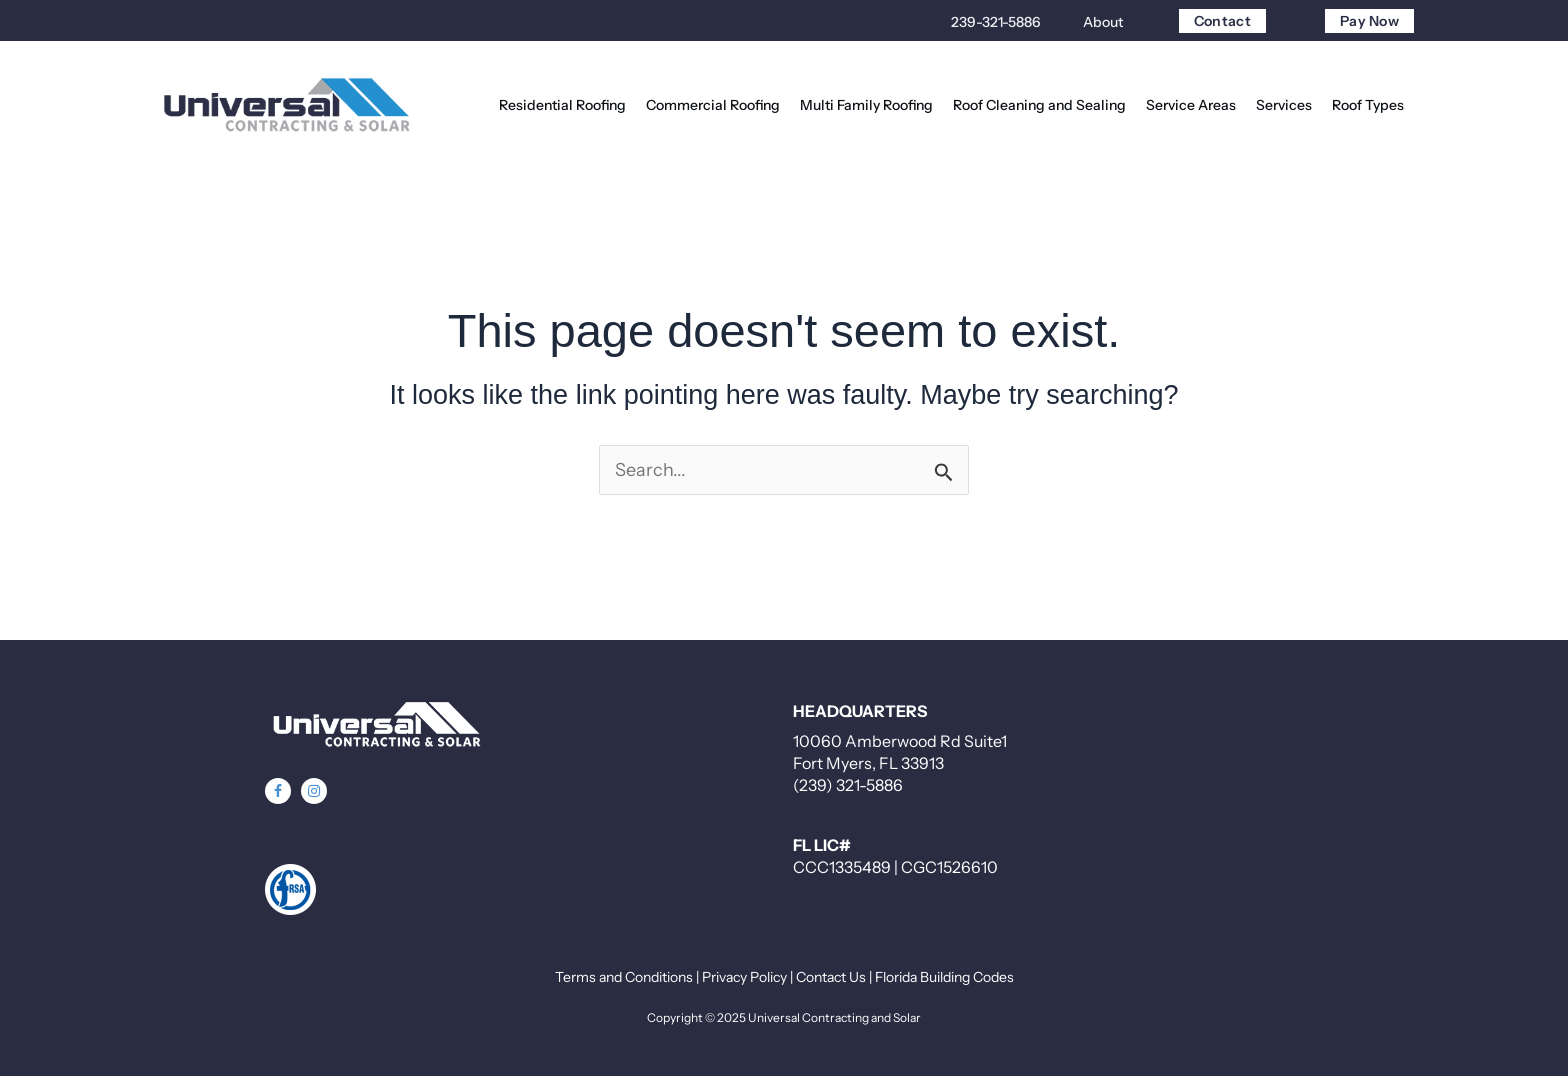 This screenshot has width=1568, height=1076. What do you see at coordinates (1103, 22) in the screenshot?
I see `About` at bounding box center [1103, 22].